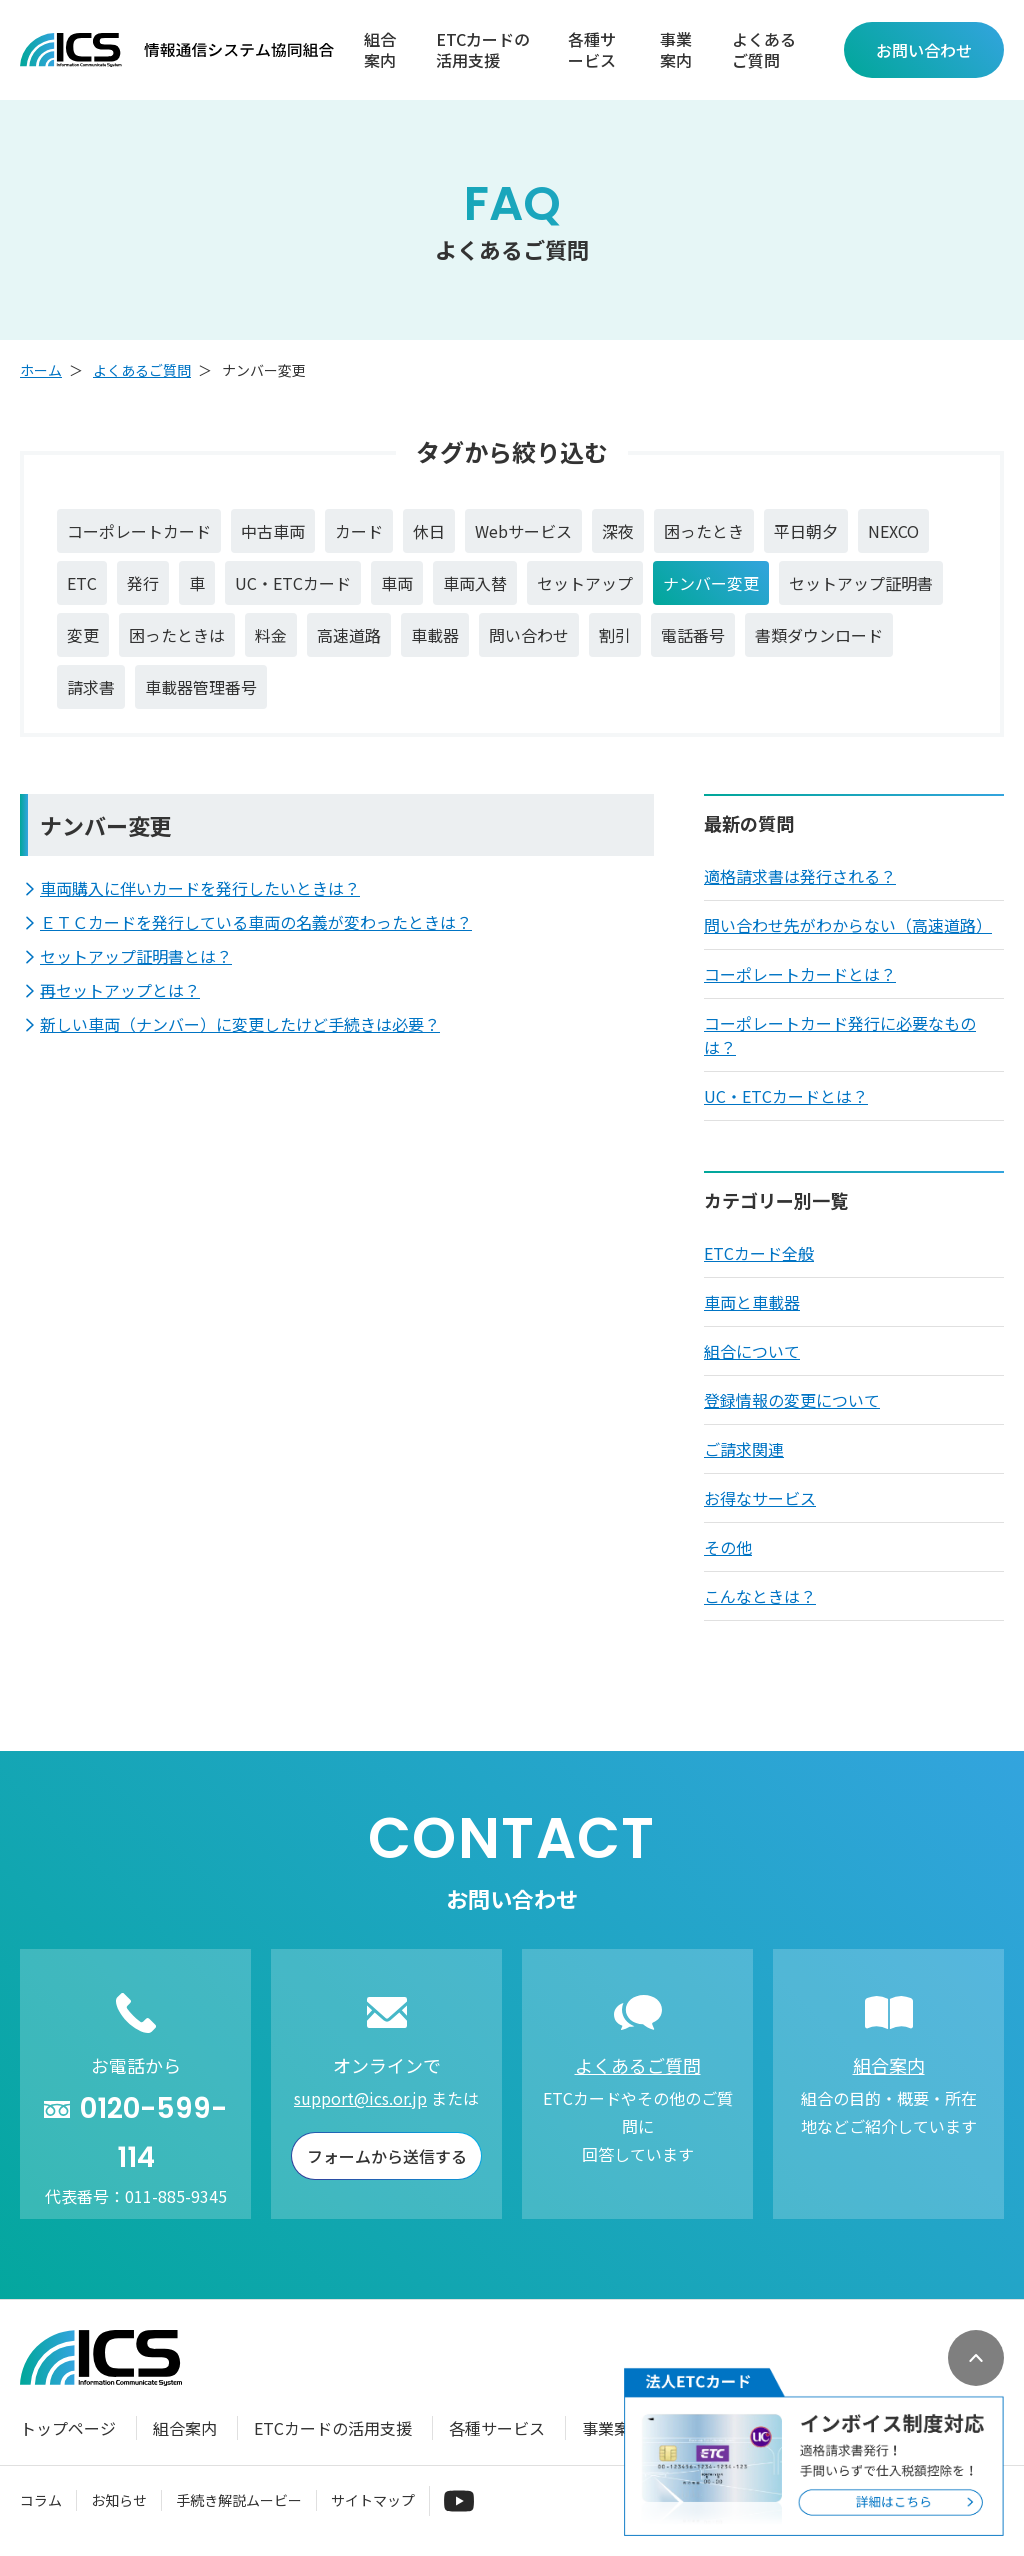 The height and width of the screenshot is (2556, 1024). Describe the element at coordinates (143, 583) in the screenshot. I see `発行` at that location.